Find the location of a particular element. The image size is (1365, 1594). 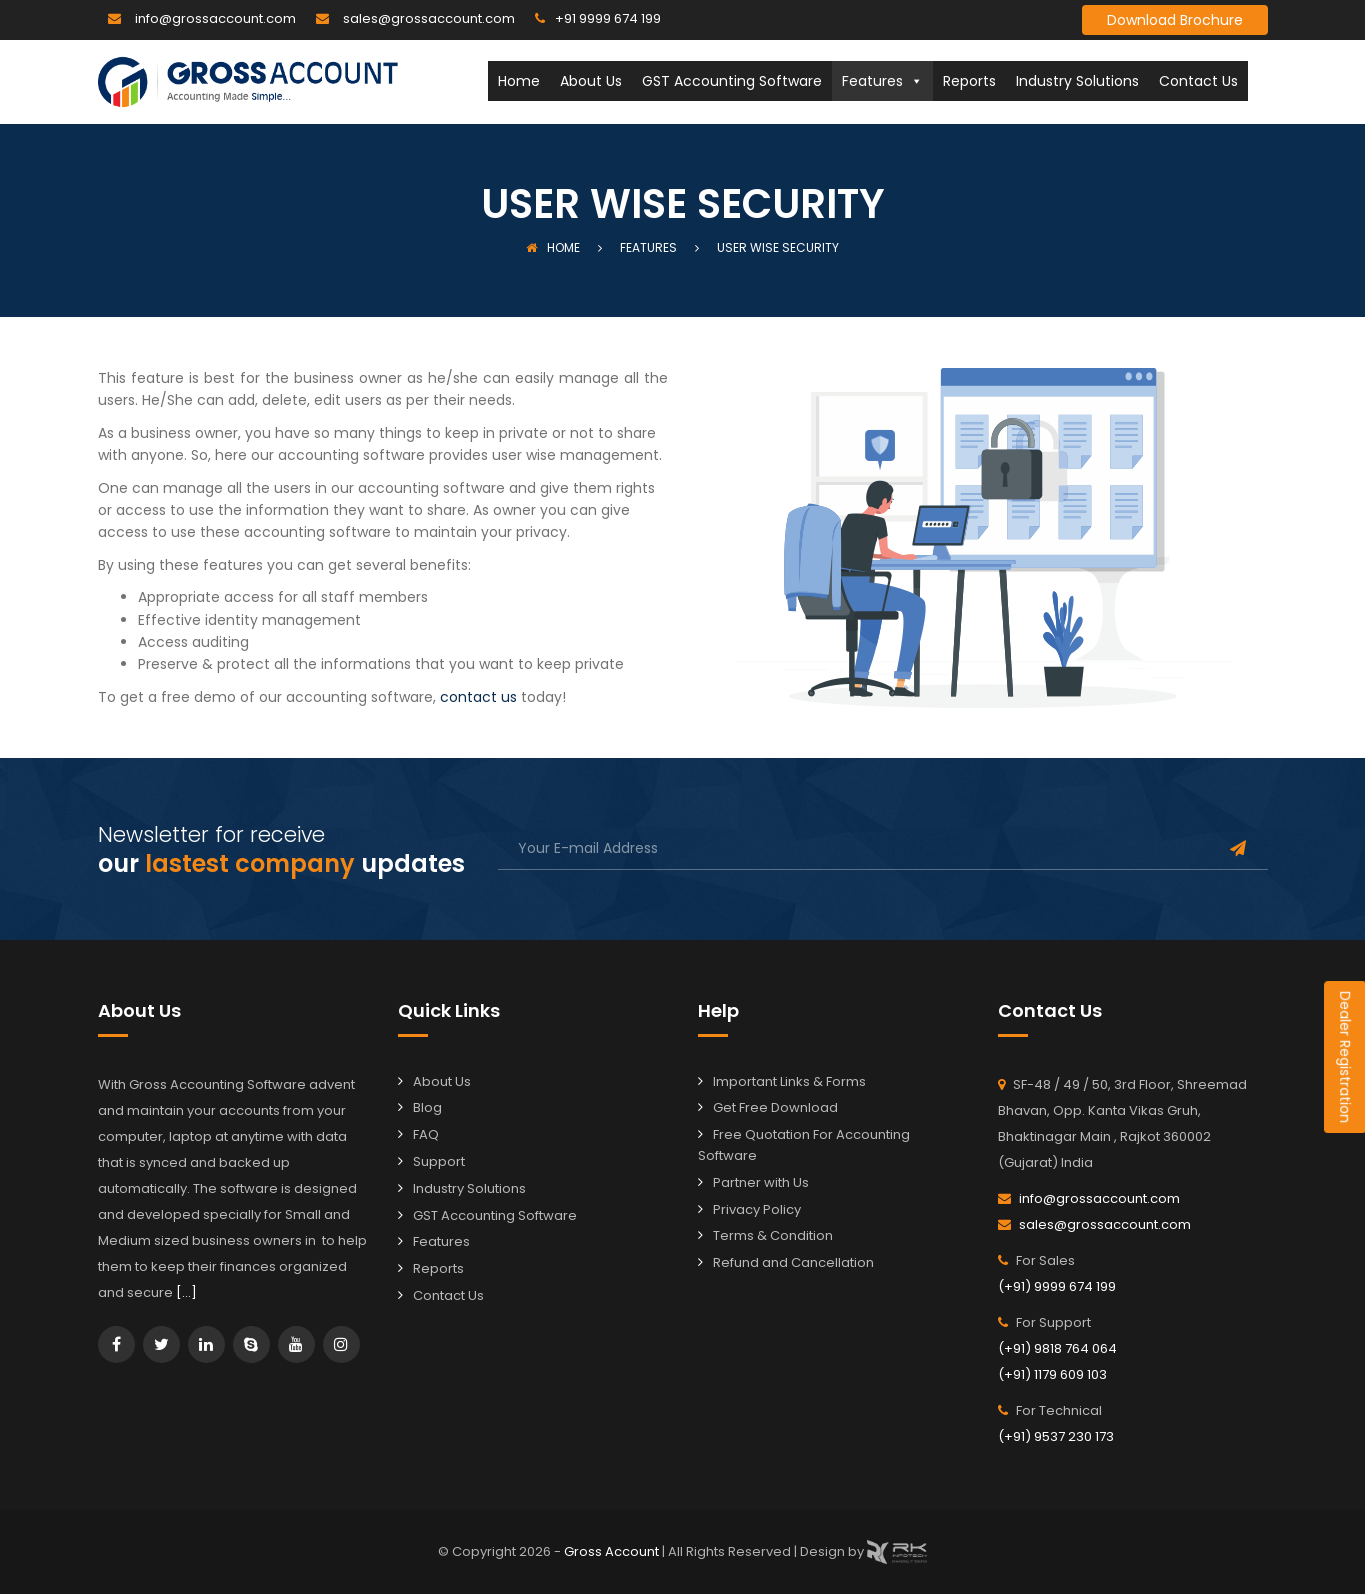

Industry Solutions is located at coordinates (1077, 81).